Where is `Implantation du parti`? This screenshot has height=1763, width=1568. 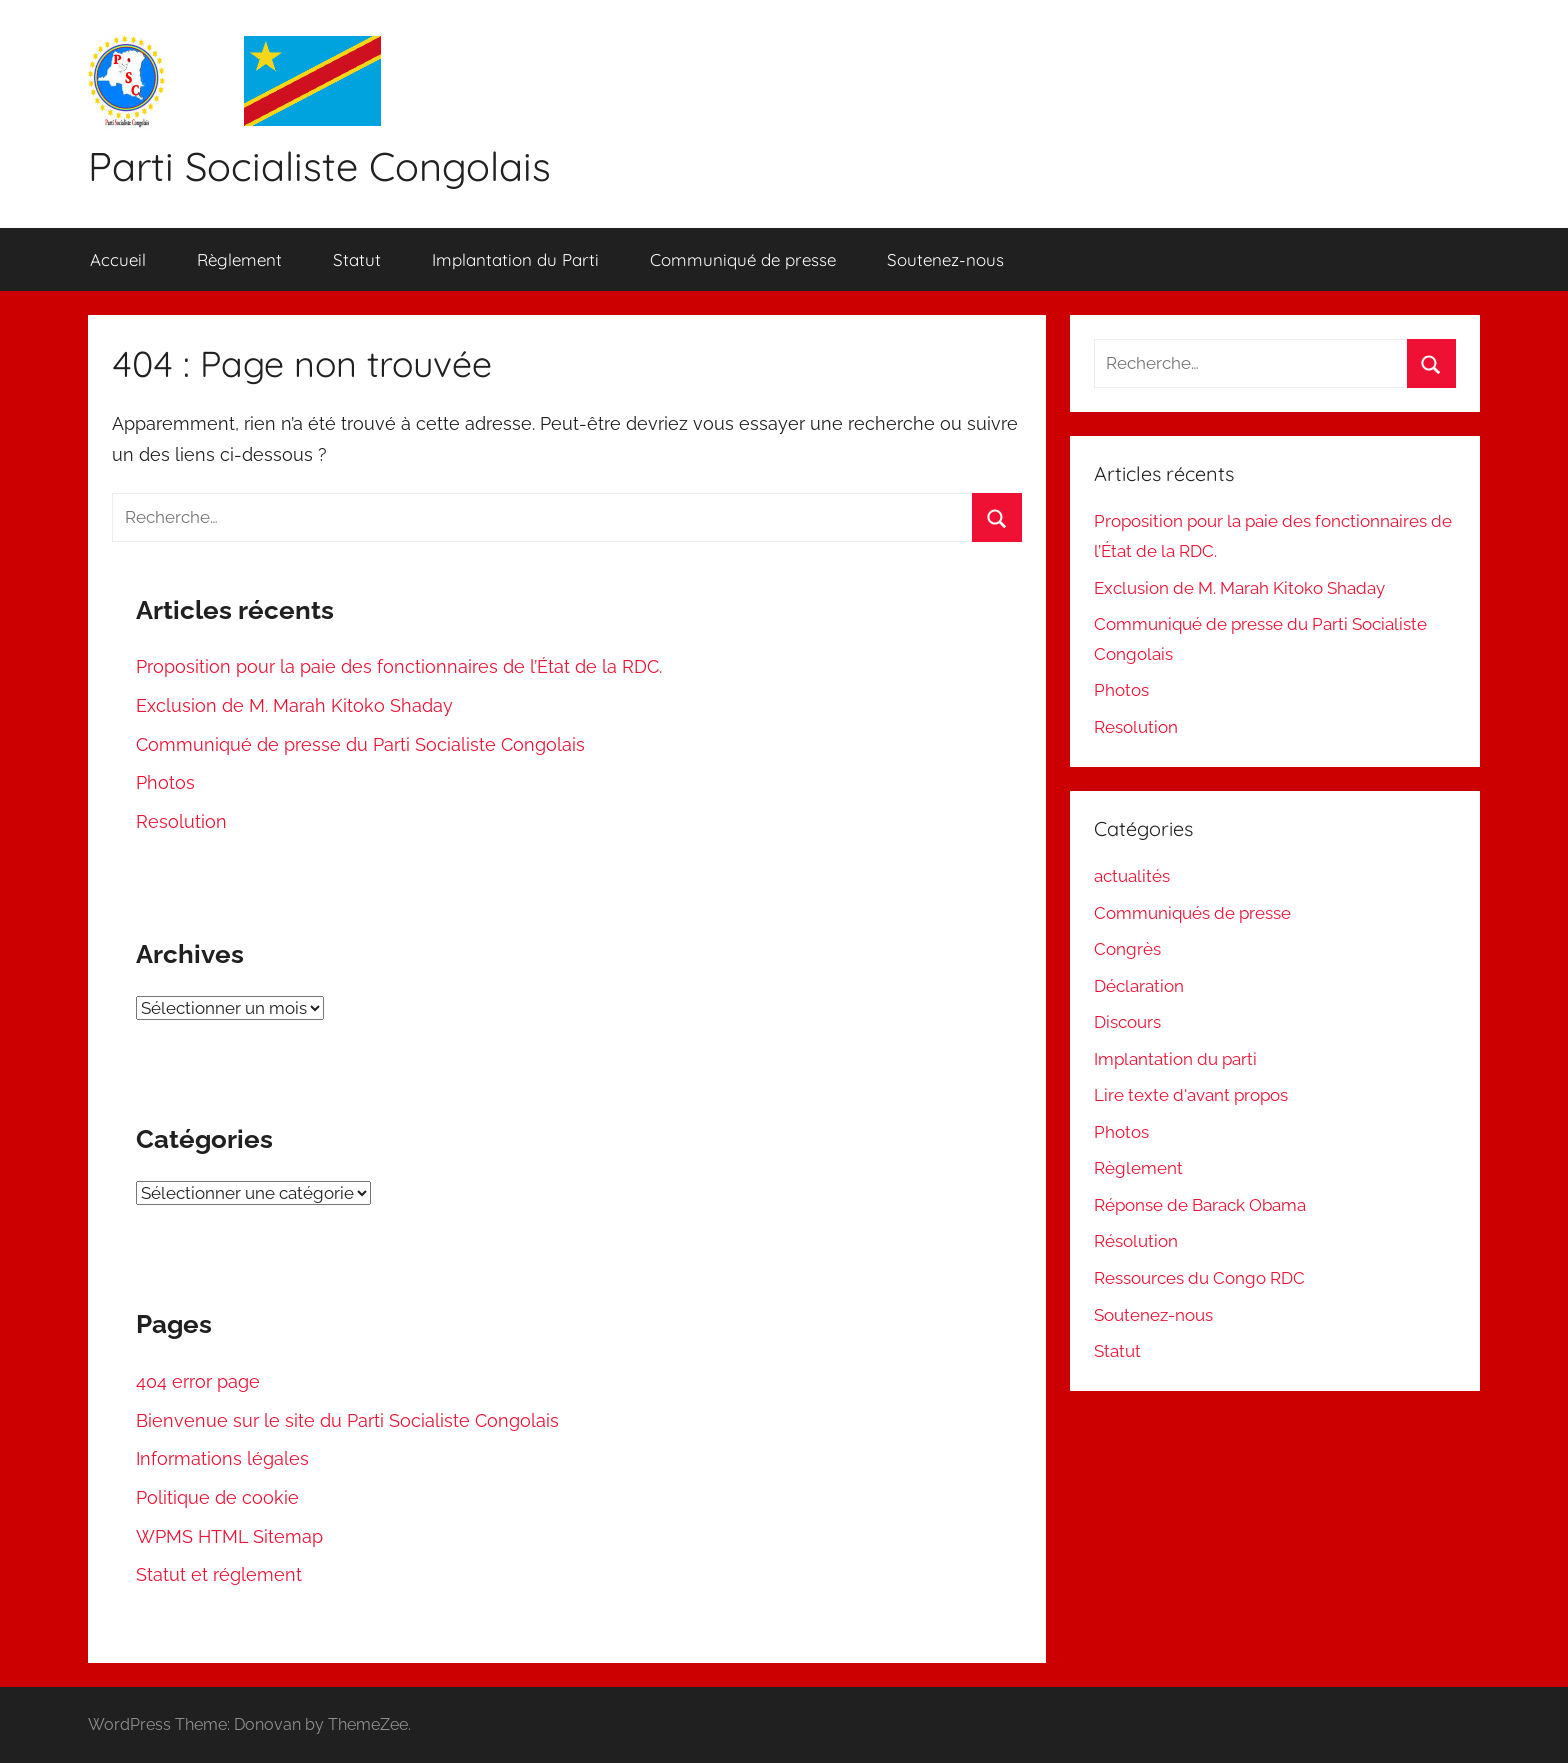 Implantation du parti is located at coordinates (1175, 1059).